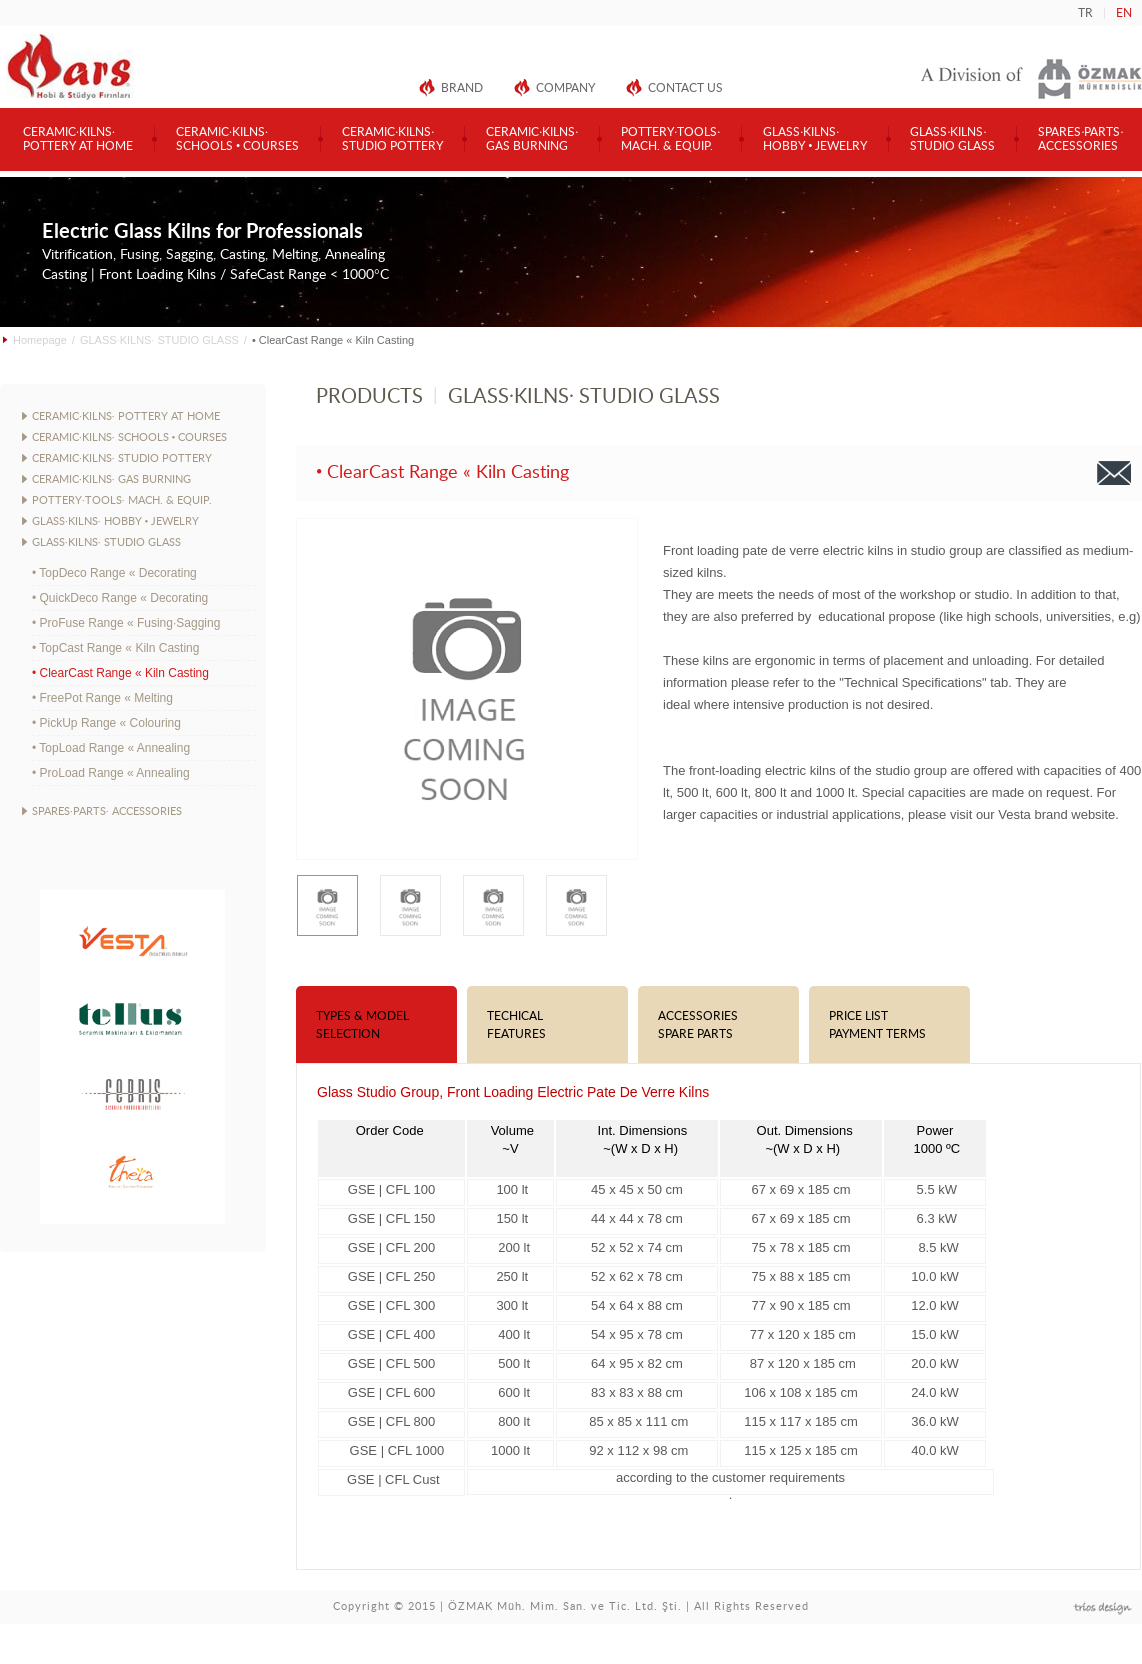 The height and width of the screenshot is (1664, 1142). I want to click on • FreePot Range « Melting, so click(102, 698).